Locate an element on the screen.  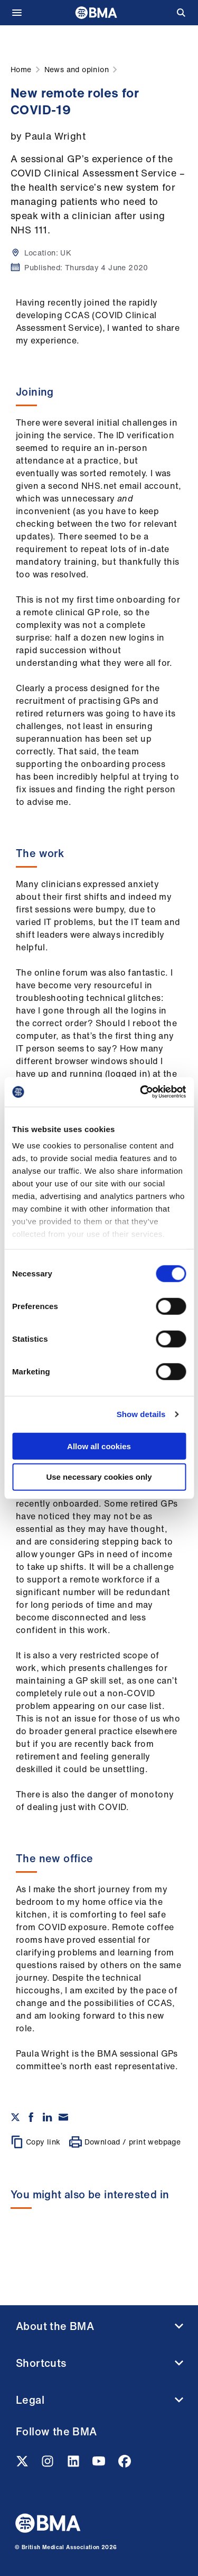
[Cookiebot by Usercentrics - opens in a new window] is located at coordinates (141, 1092).